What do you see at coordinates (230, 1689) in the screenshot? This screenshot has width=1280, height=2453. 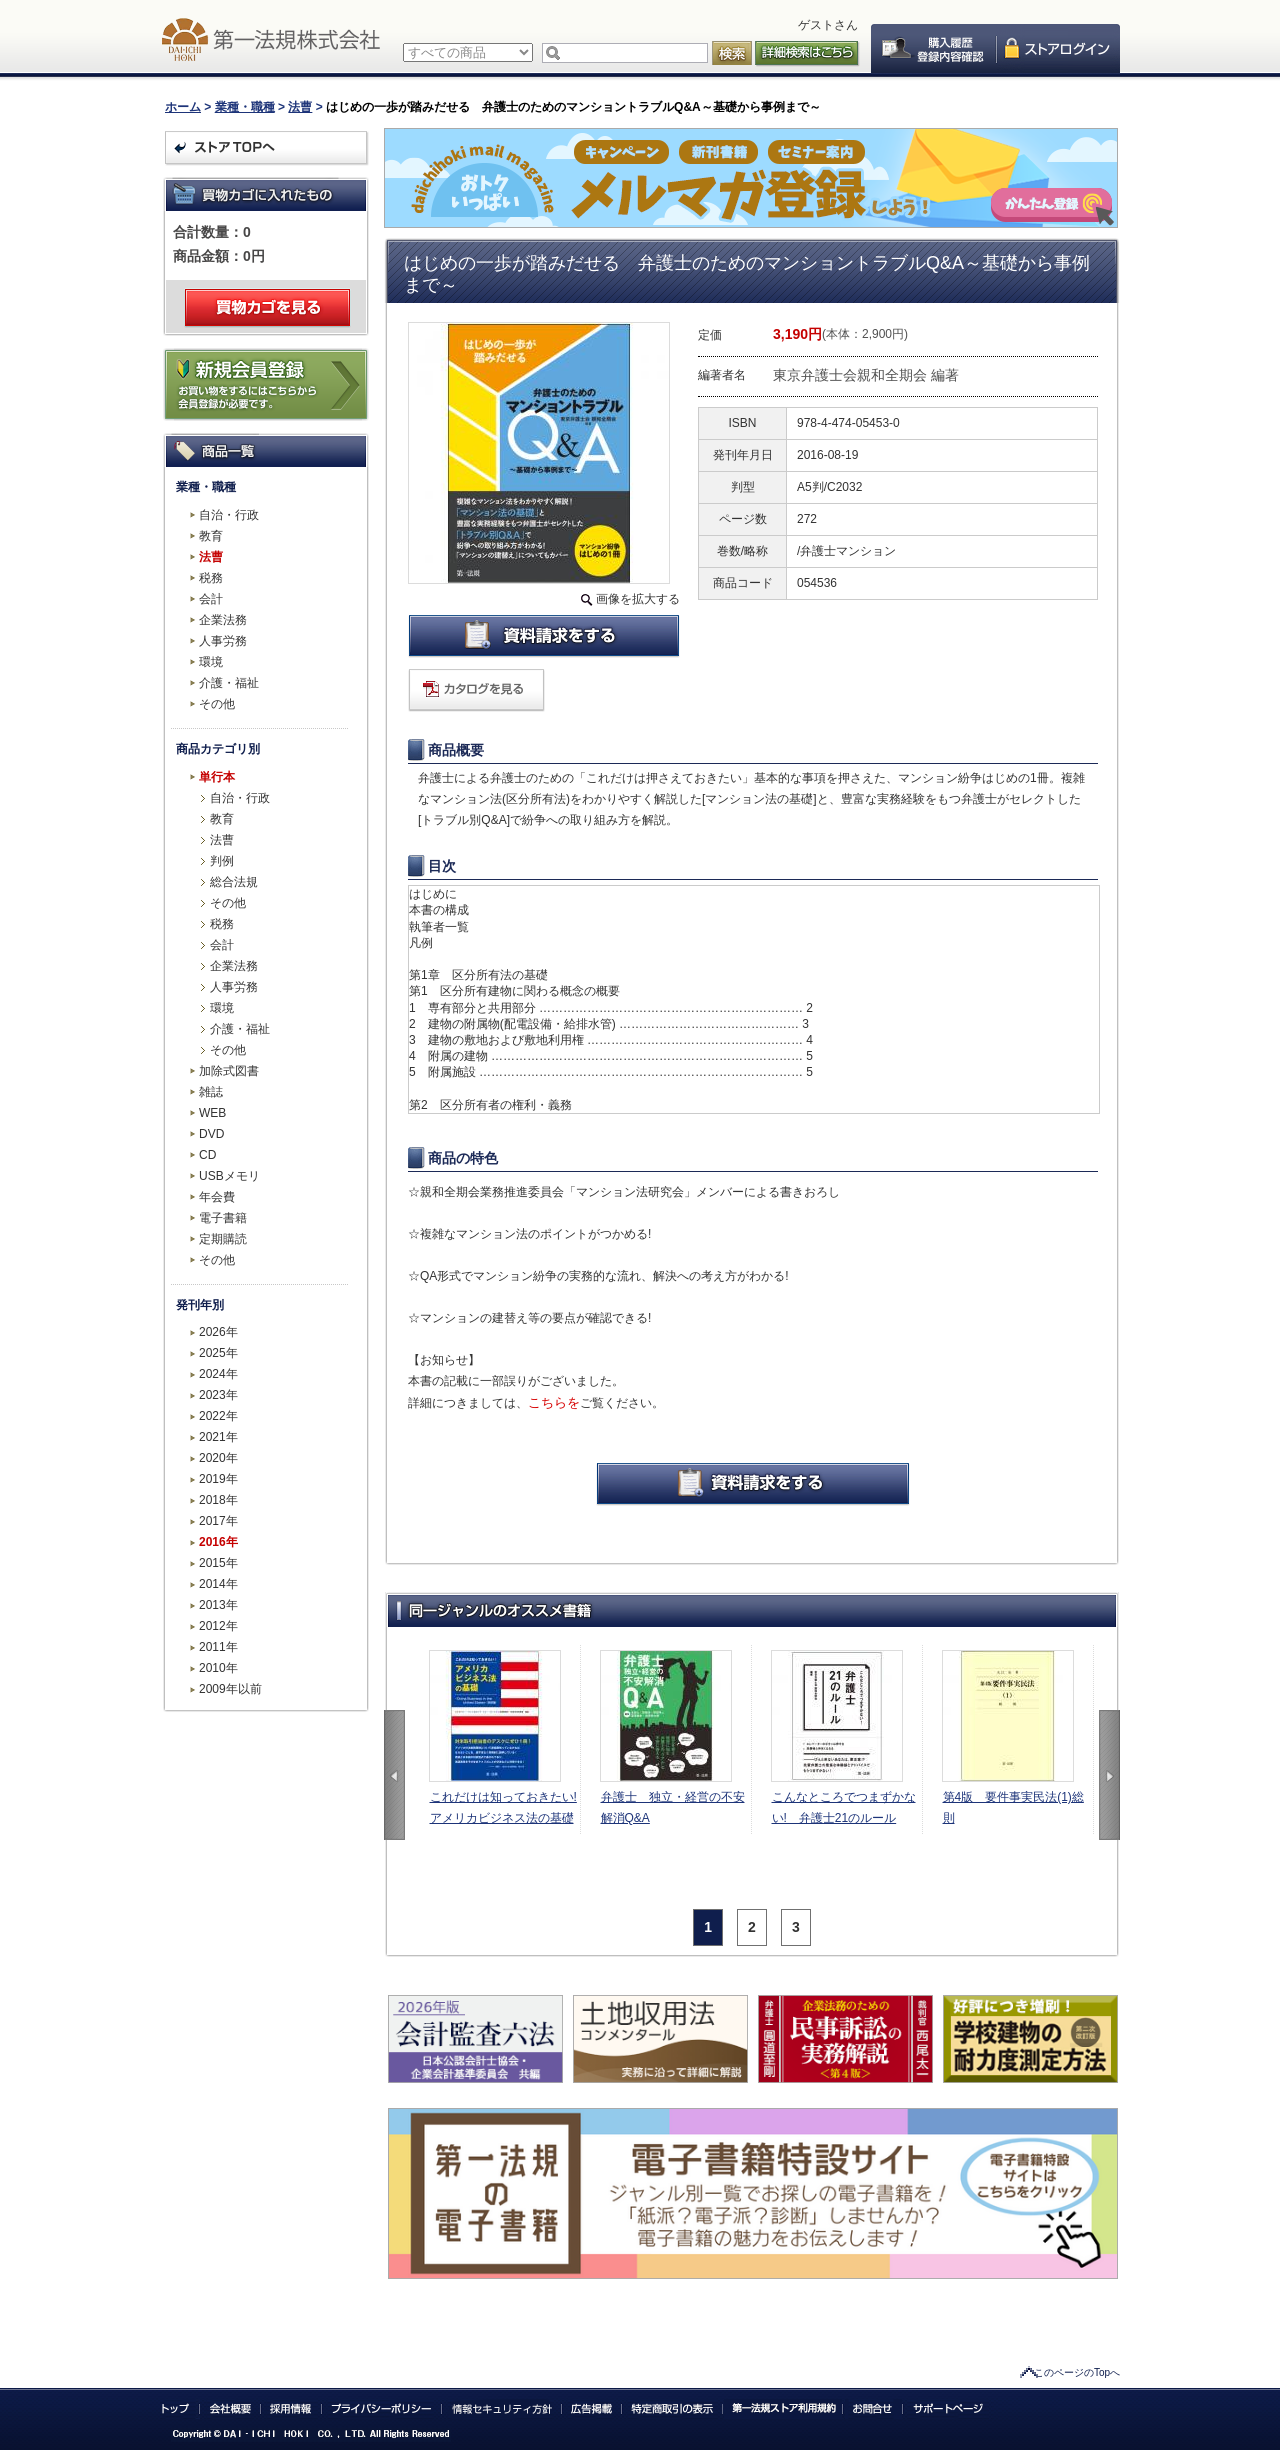 I see `2009年以前` at bounding box center [230, 1689].